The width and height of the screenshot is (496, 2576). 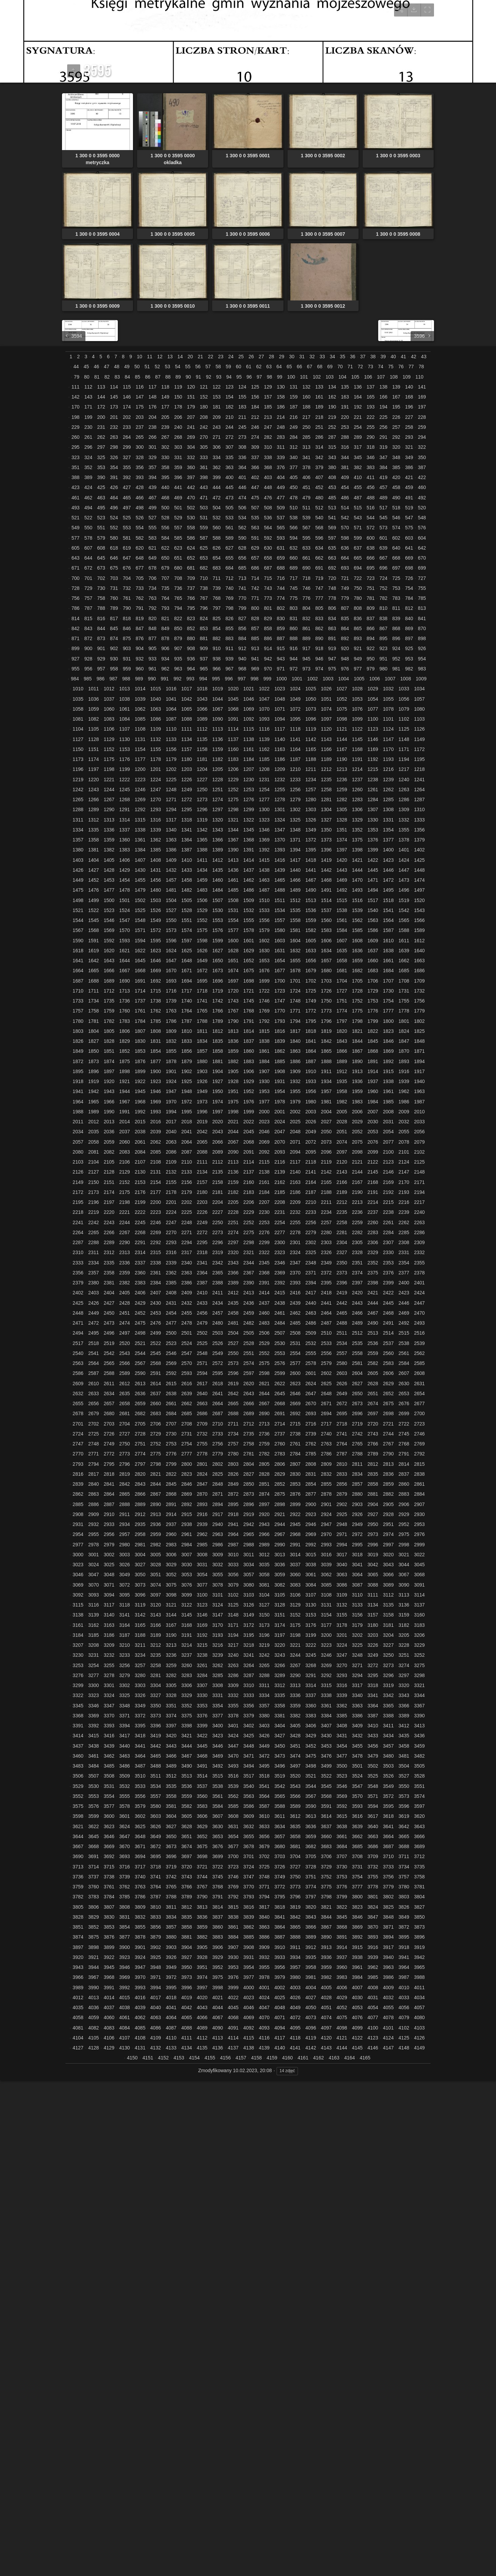 I want to click on 1276, so click(x=248, y=799).